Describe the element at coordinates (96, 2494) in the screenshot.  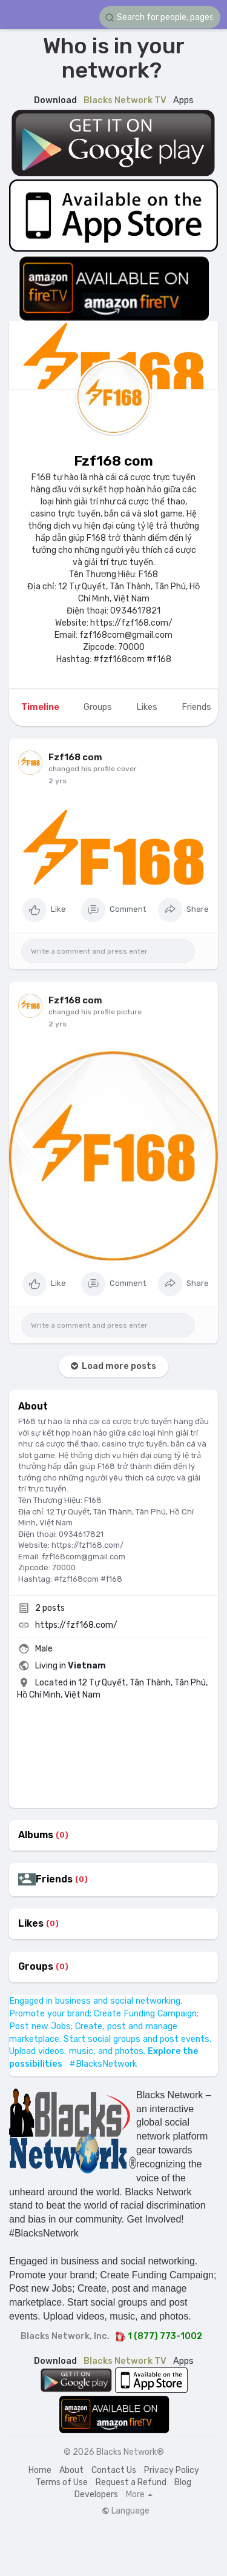
I see `Developers` at that location.